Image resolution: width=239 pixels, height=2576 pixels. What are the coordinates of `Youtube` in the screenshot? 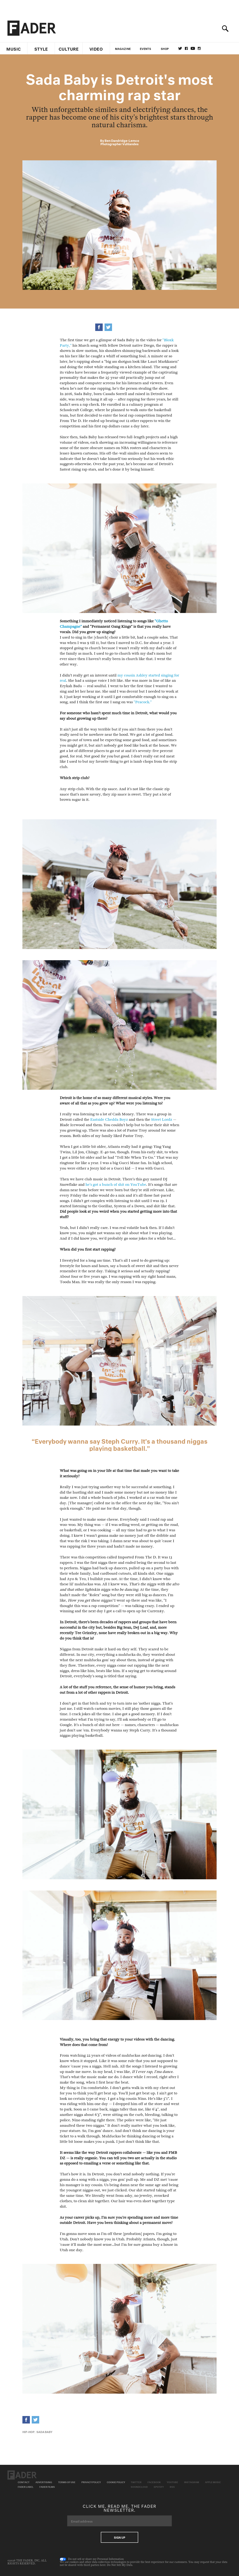 It's located at (172, 2482).